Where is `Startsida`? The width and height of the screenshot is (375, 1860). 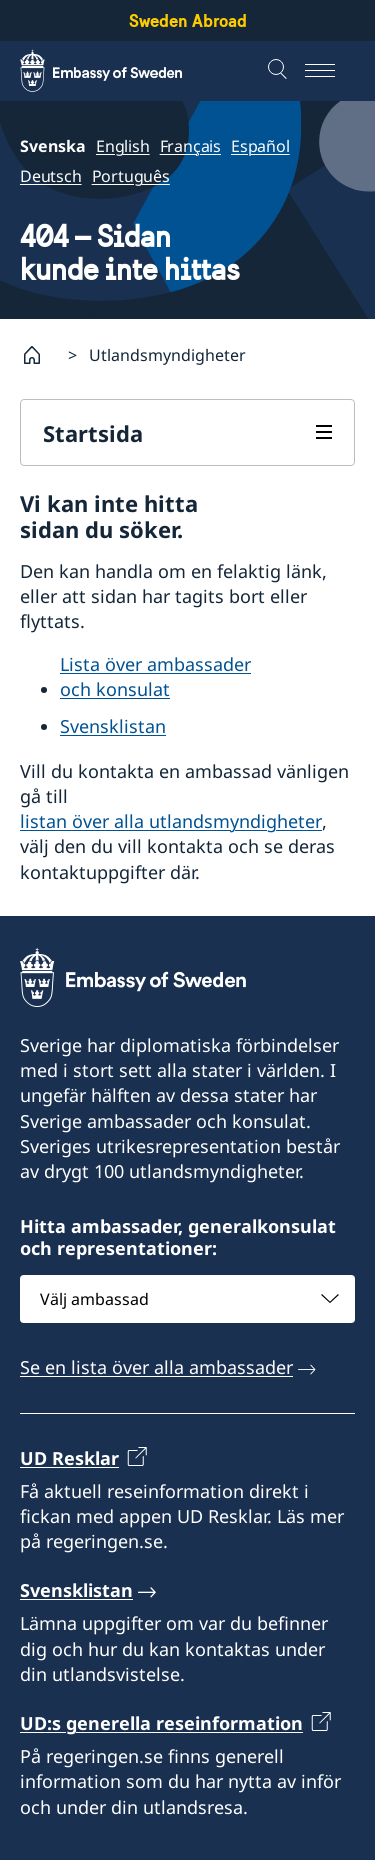
Startsida is located at coordinates (93, 433).